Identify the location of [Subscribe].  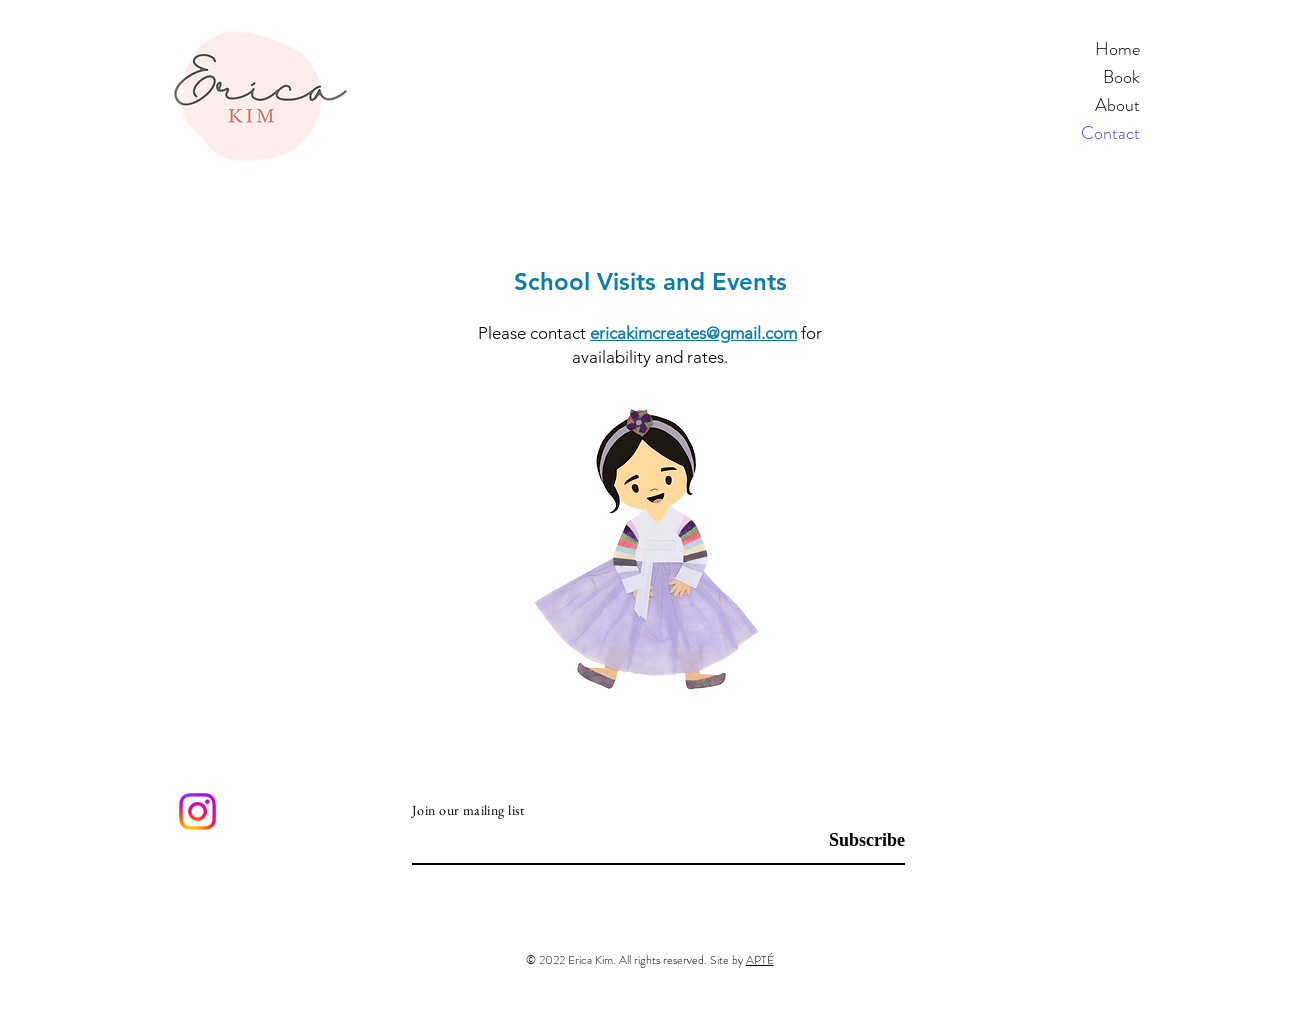
(854, 841).